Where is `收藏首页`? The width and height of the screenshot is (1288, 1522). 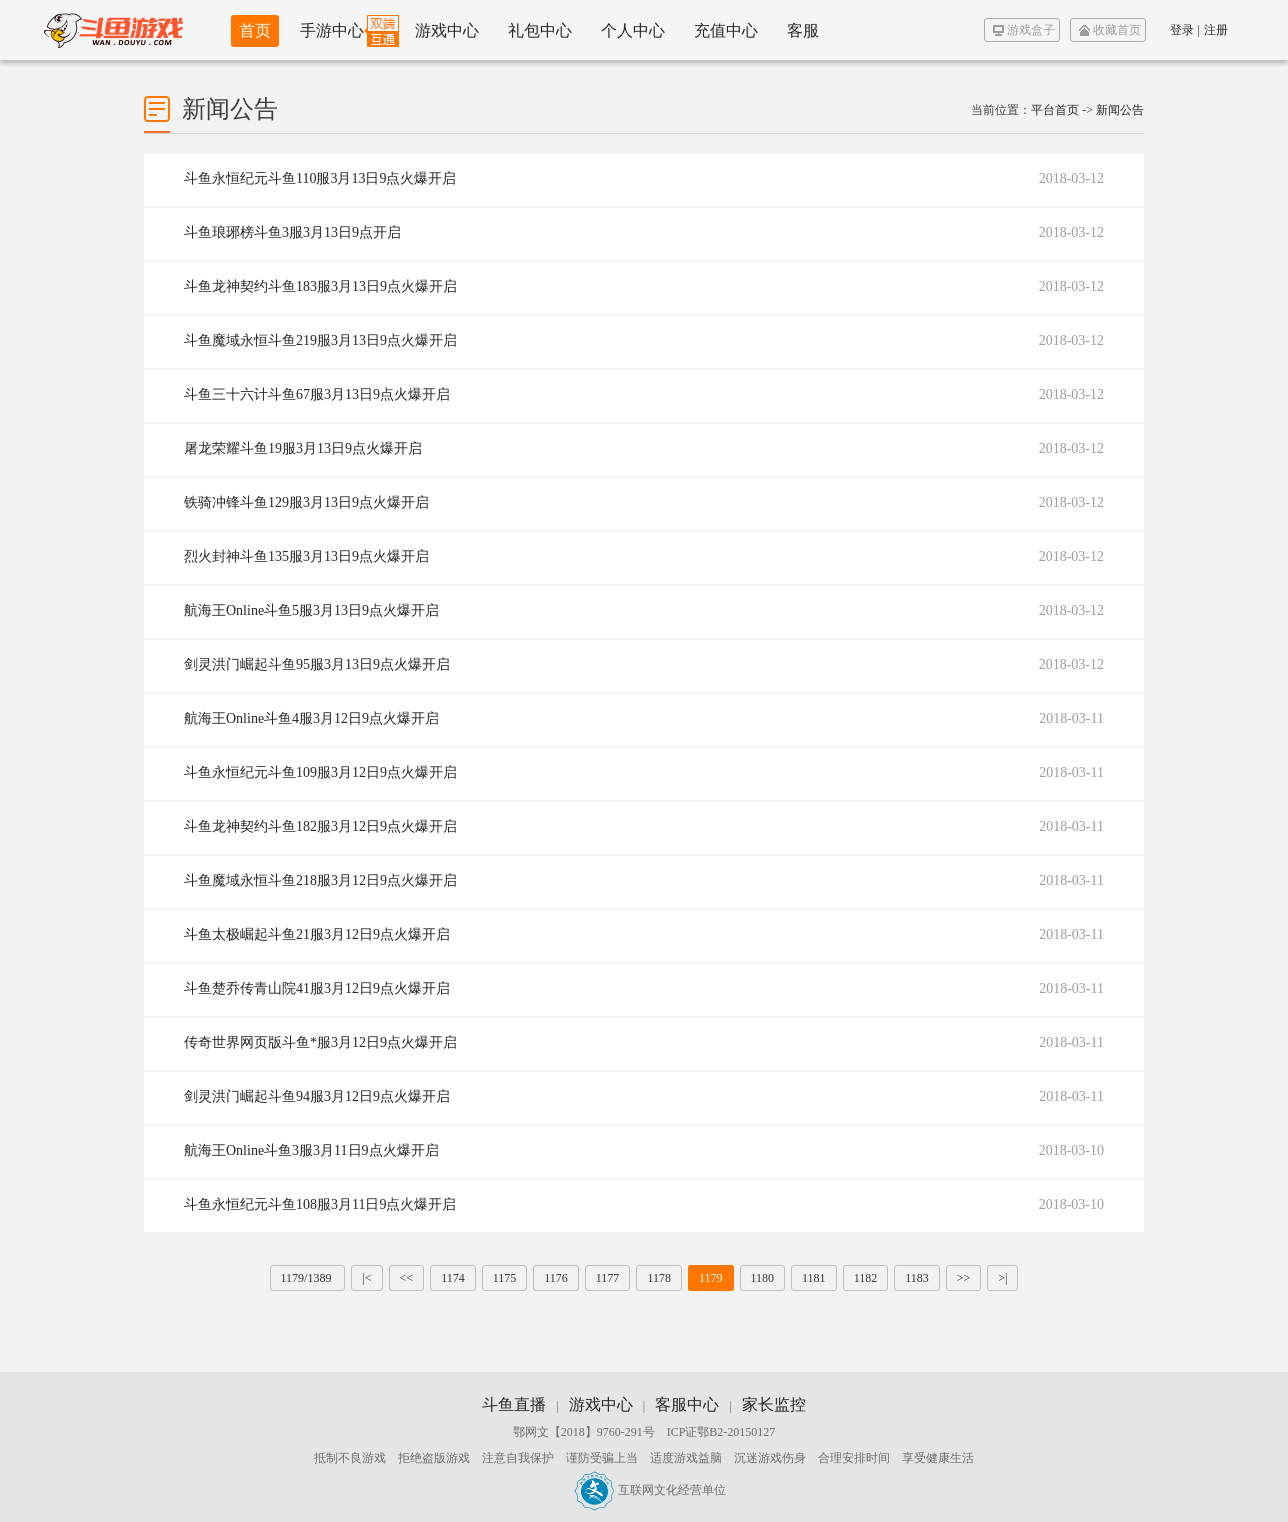 收藏首页 is located at coordinates (1110, 30).